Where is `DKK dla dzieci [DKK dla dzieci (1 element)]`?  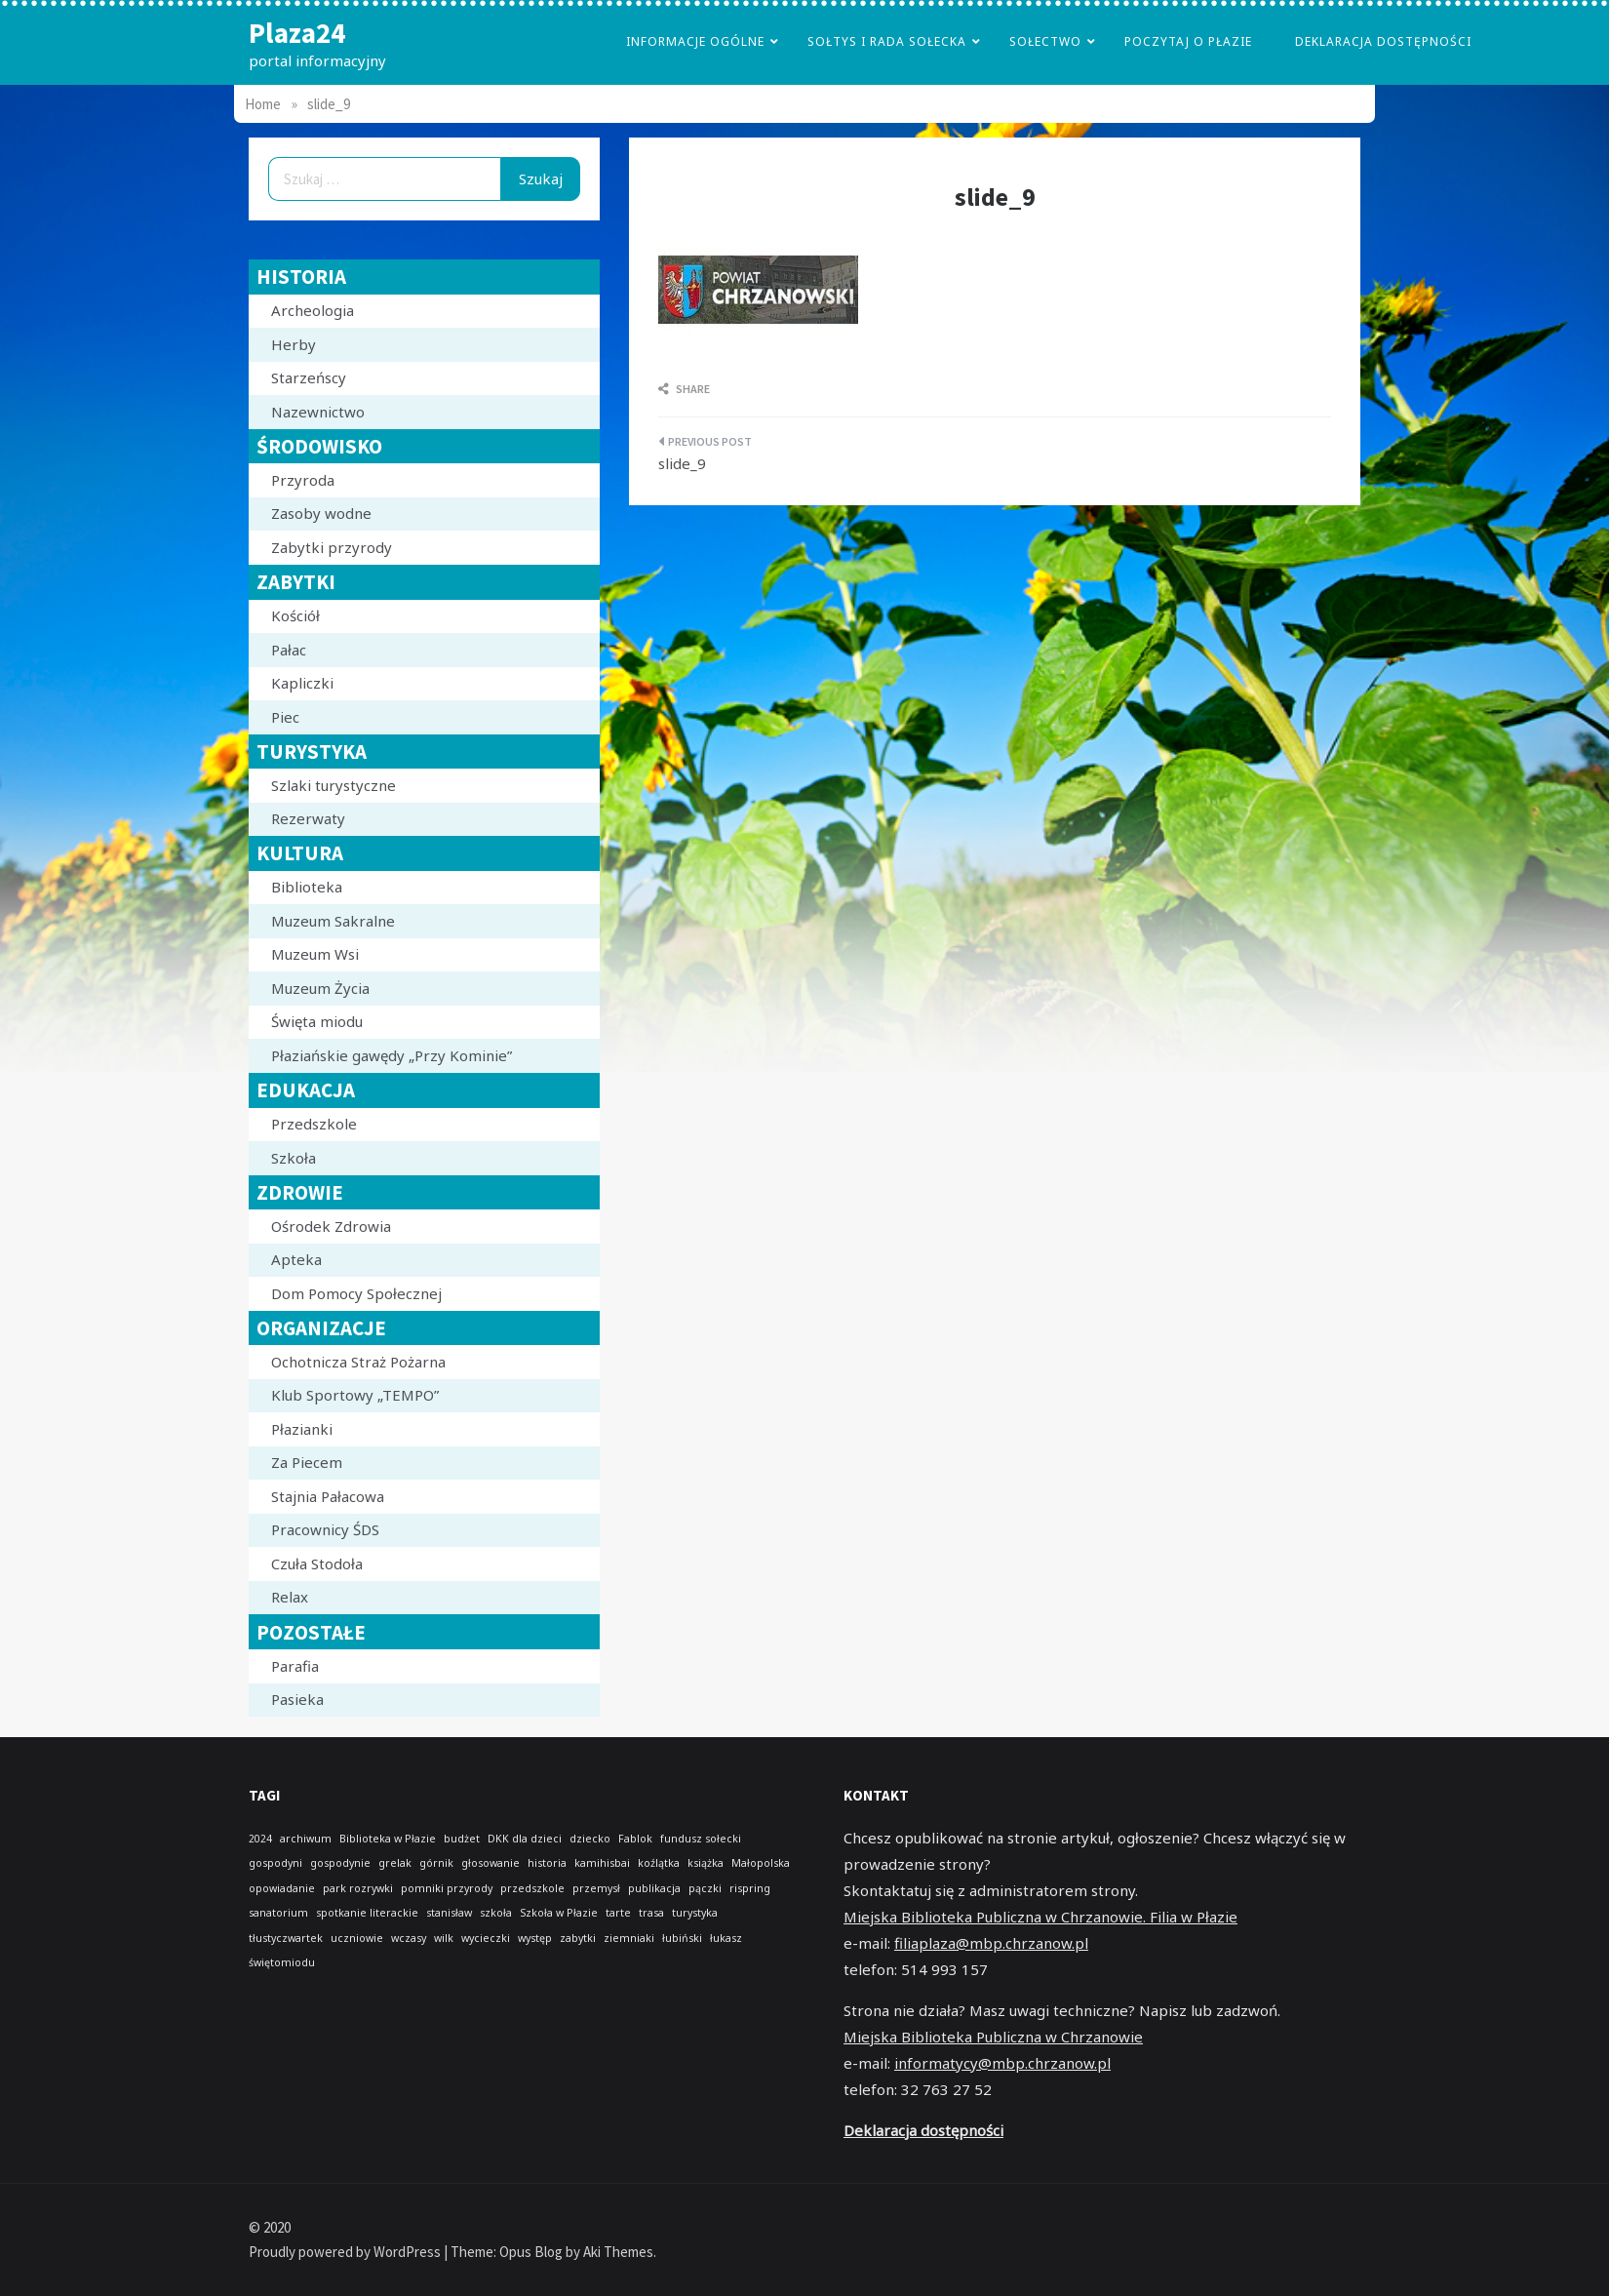
DKK dla dzieci [DKK dla dzieci (1 element)] is located at coordinates (525, 1838).